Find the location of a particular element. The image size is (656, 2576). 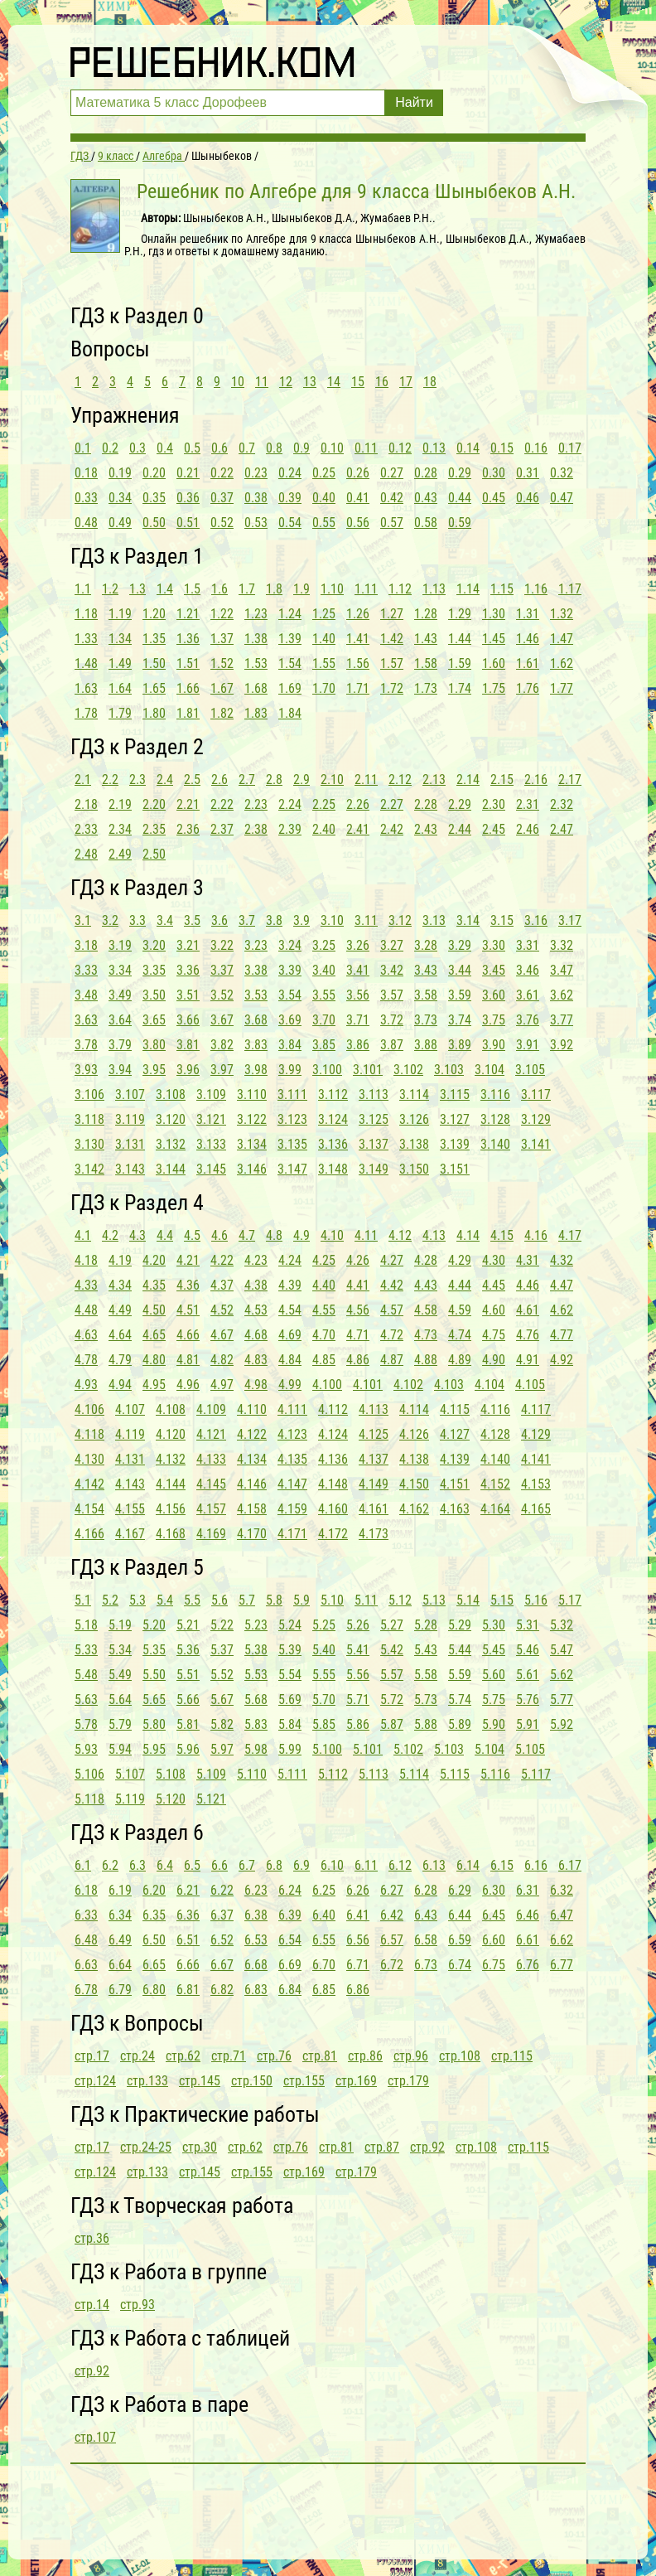

3.145 is located at coordinates (211, 1169).